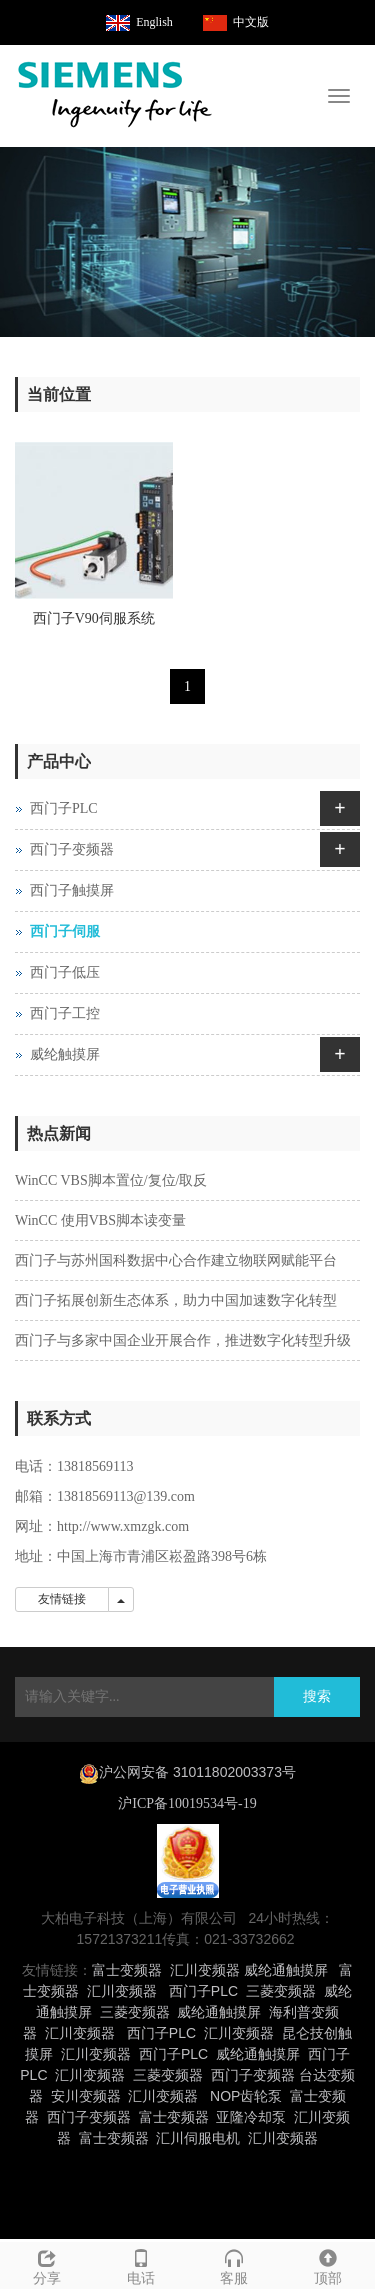 This screenshot has width=375, height=2289. Describe the element at coordinates (65, 931) in the screenshot. I see `西门子伺服` at that location.